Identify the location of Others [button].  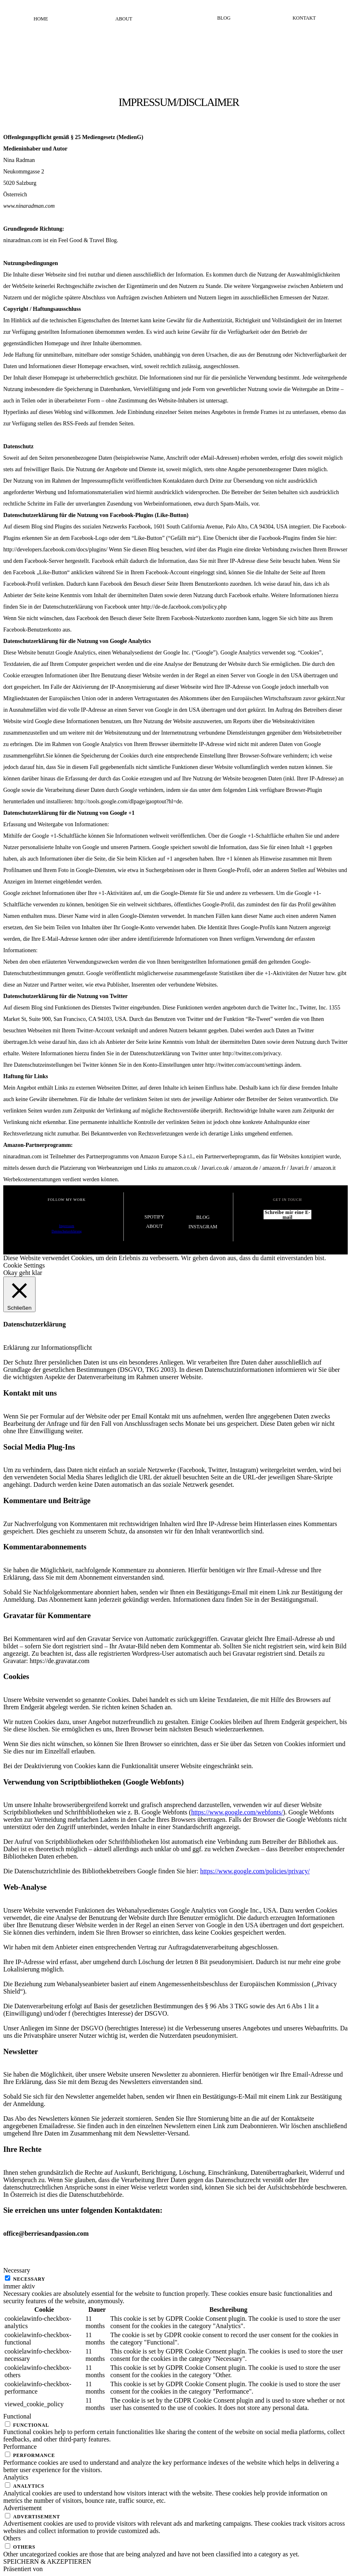
(12, 2538).